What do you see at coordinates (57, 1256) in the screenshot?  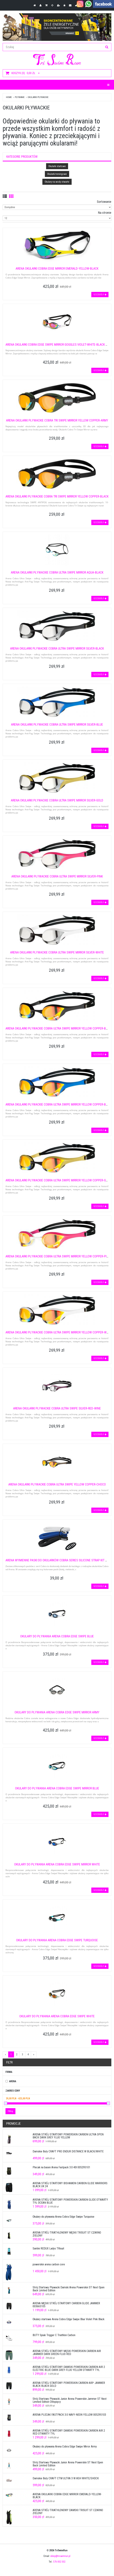 I see `ARENA OKULARKI PŁYWACKIE COBRA ULTRA SWIPE MIRROR YELLOW COPPER-PINK` at bounding box center [57, 1256].